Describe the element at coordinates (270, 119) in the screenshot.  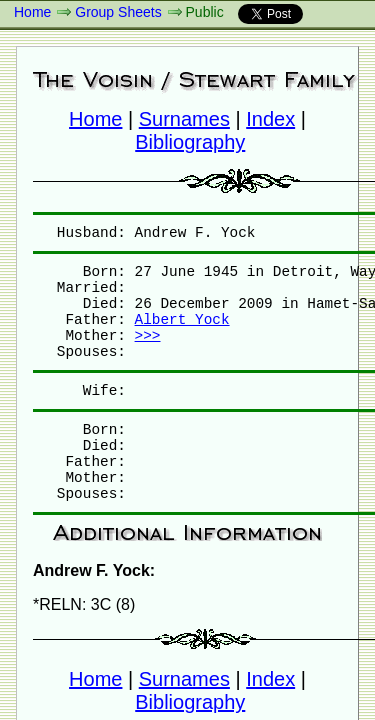
I see `Index` at that location.